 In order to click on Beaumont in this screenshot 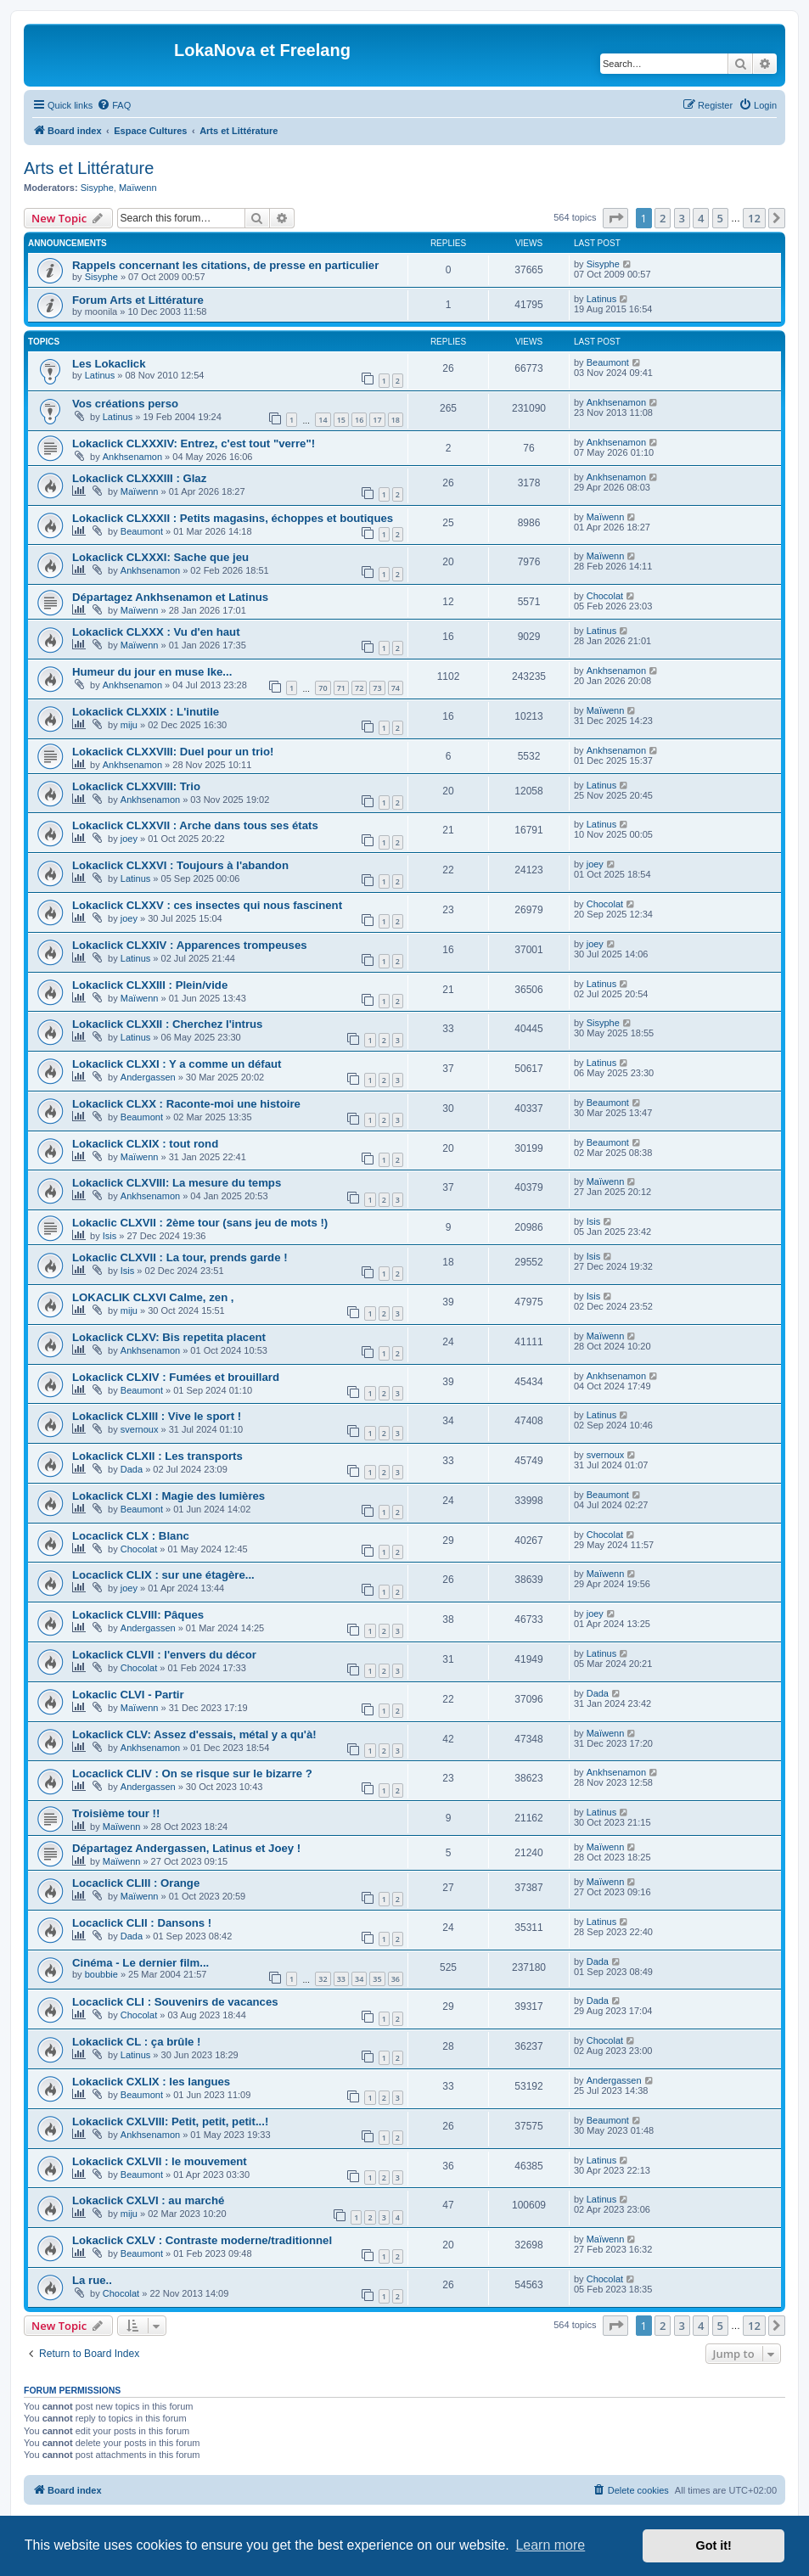, I will do `click(608, 362)`.